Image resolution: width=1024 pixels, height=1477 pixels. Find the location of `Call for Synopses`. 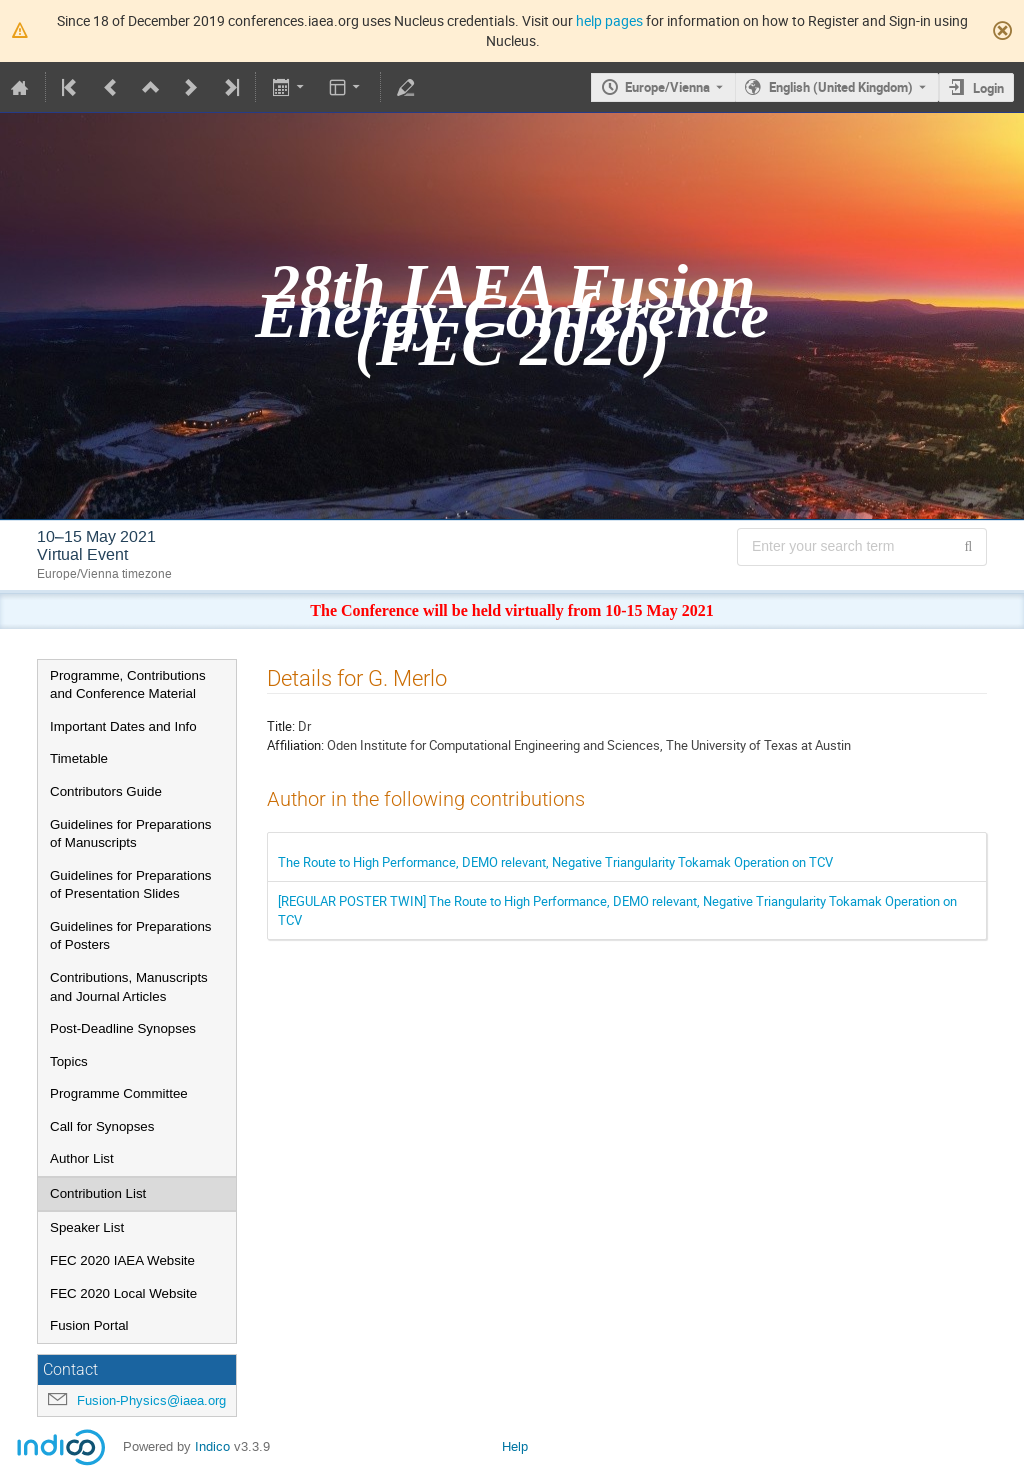

Call for Synopses is located at coordinates (102, 1126).